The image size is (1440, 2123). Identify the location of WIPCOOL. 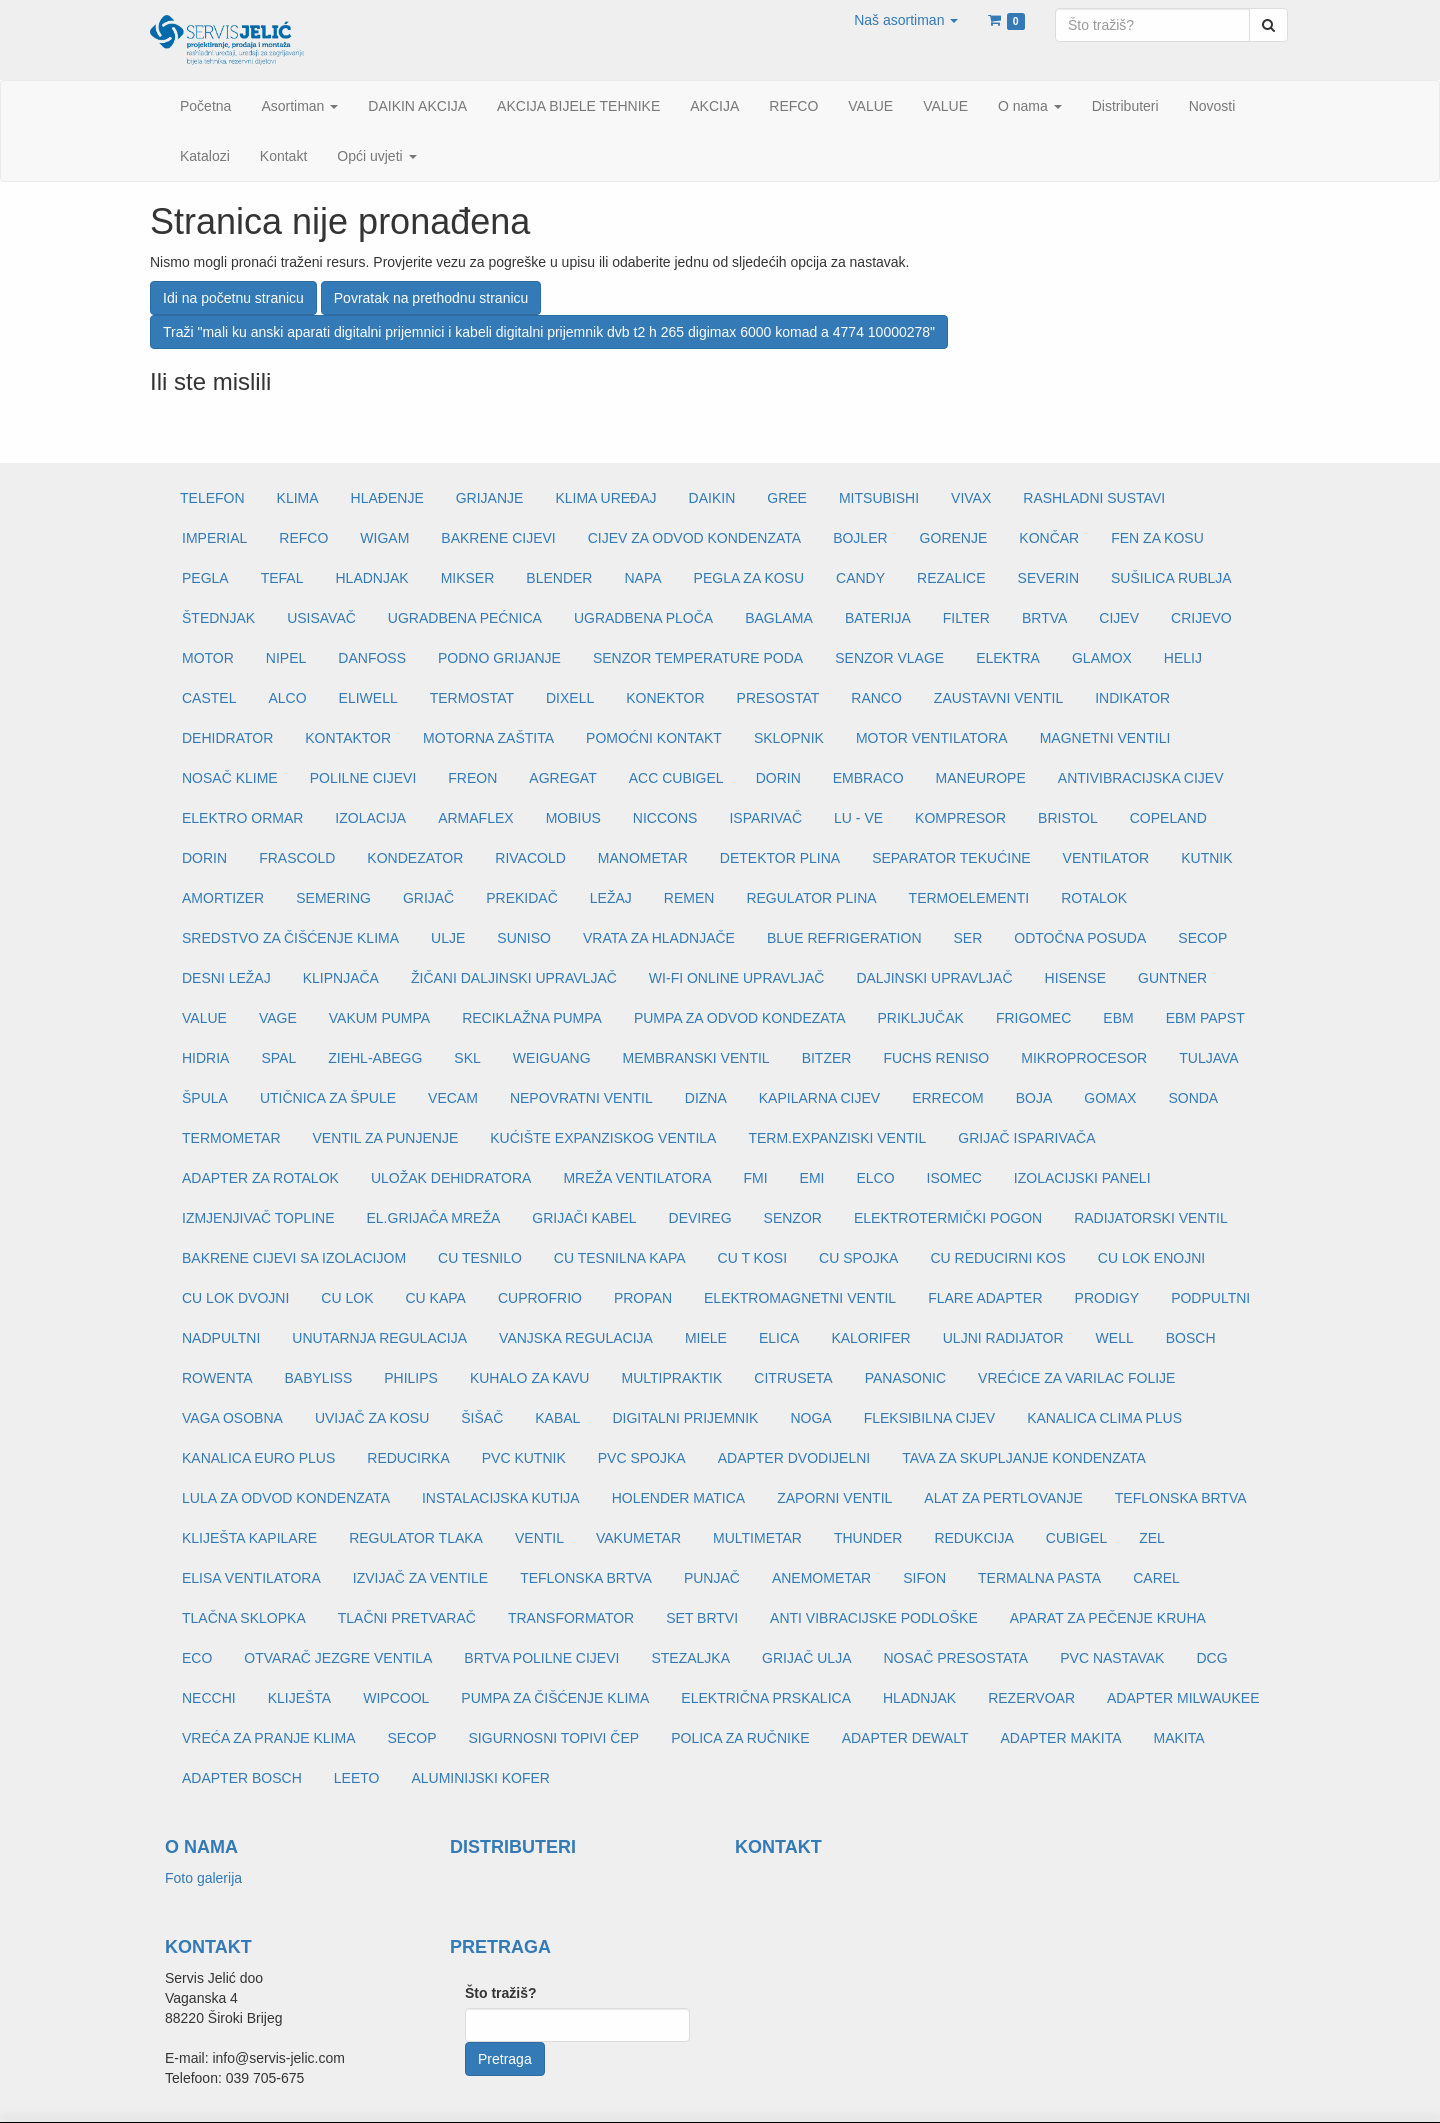
(396, 1698).